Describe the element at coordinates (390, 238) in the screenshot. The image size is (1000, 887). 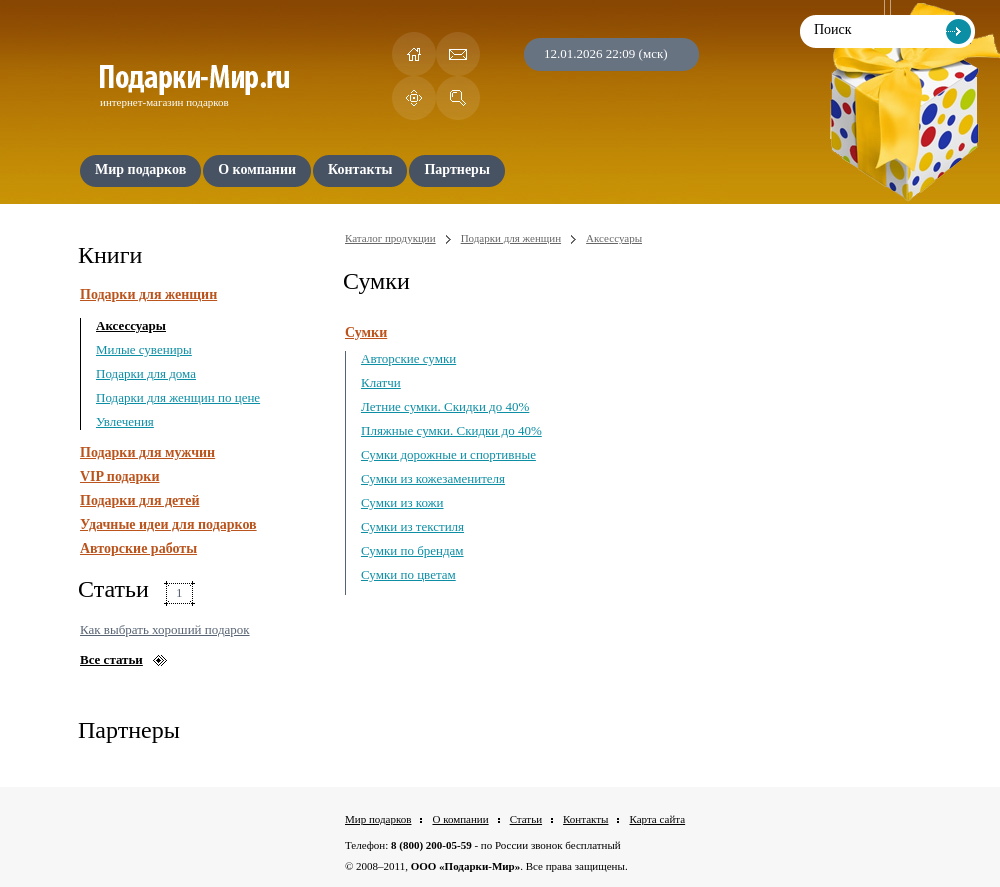
I see `Каталог продукции` at that location.